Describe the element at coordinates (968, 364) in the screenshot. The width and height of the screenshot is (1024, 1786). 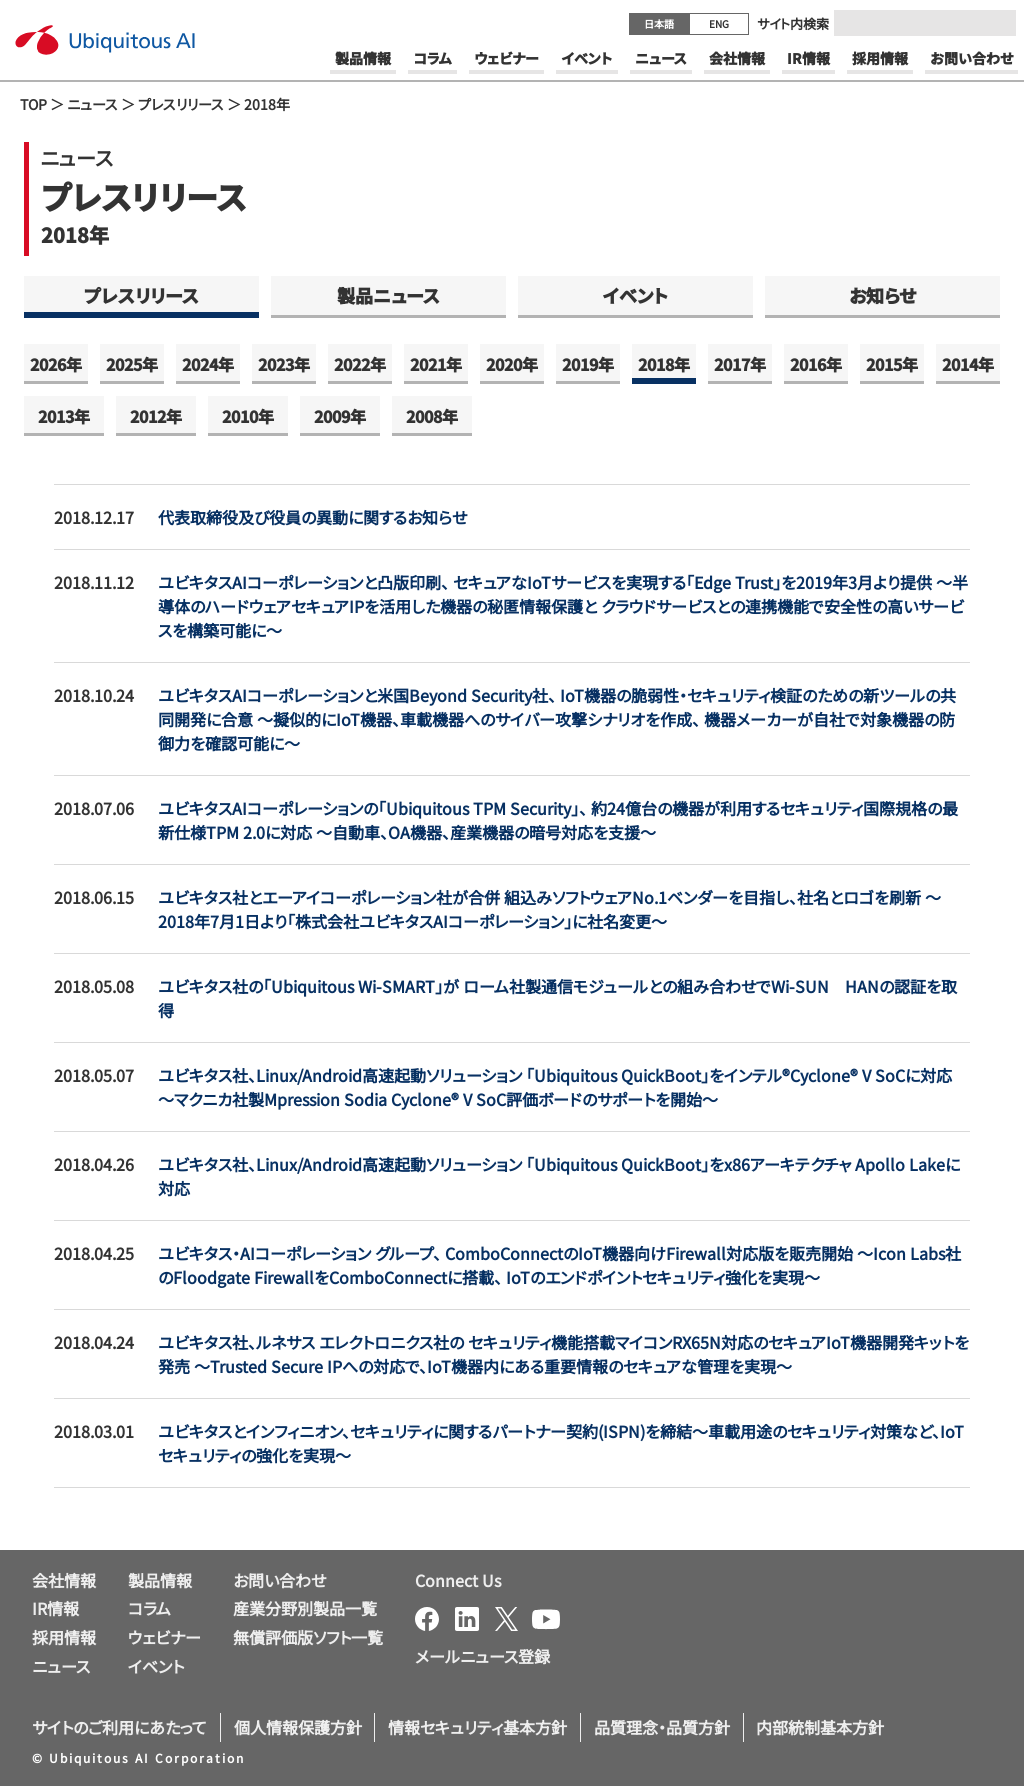
I see `2014年` at that location.